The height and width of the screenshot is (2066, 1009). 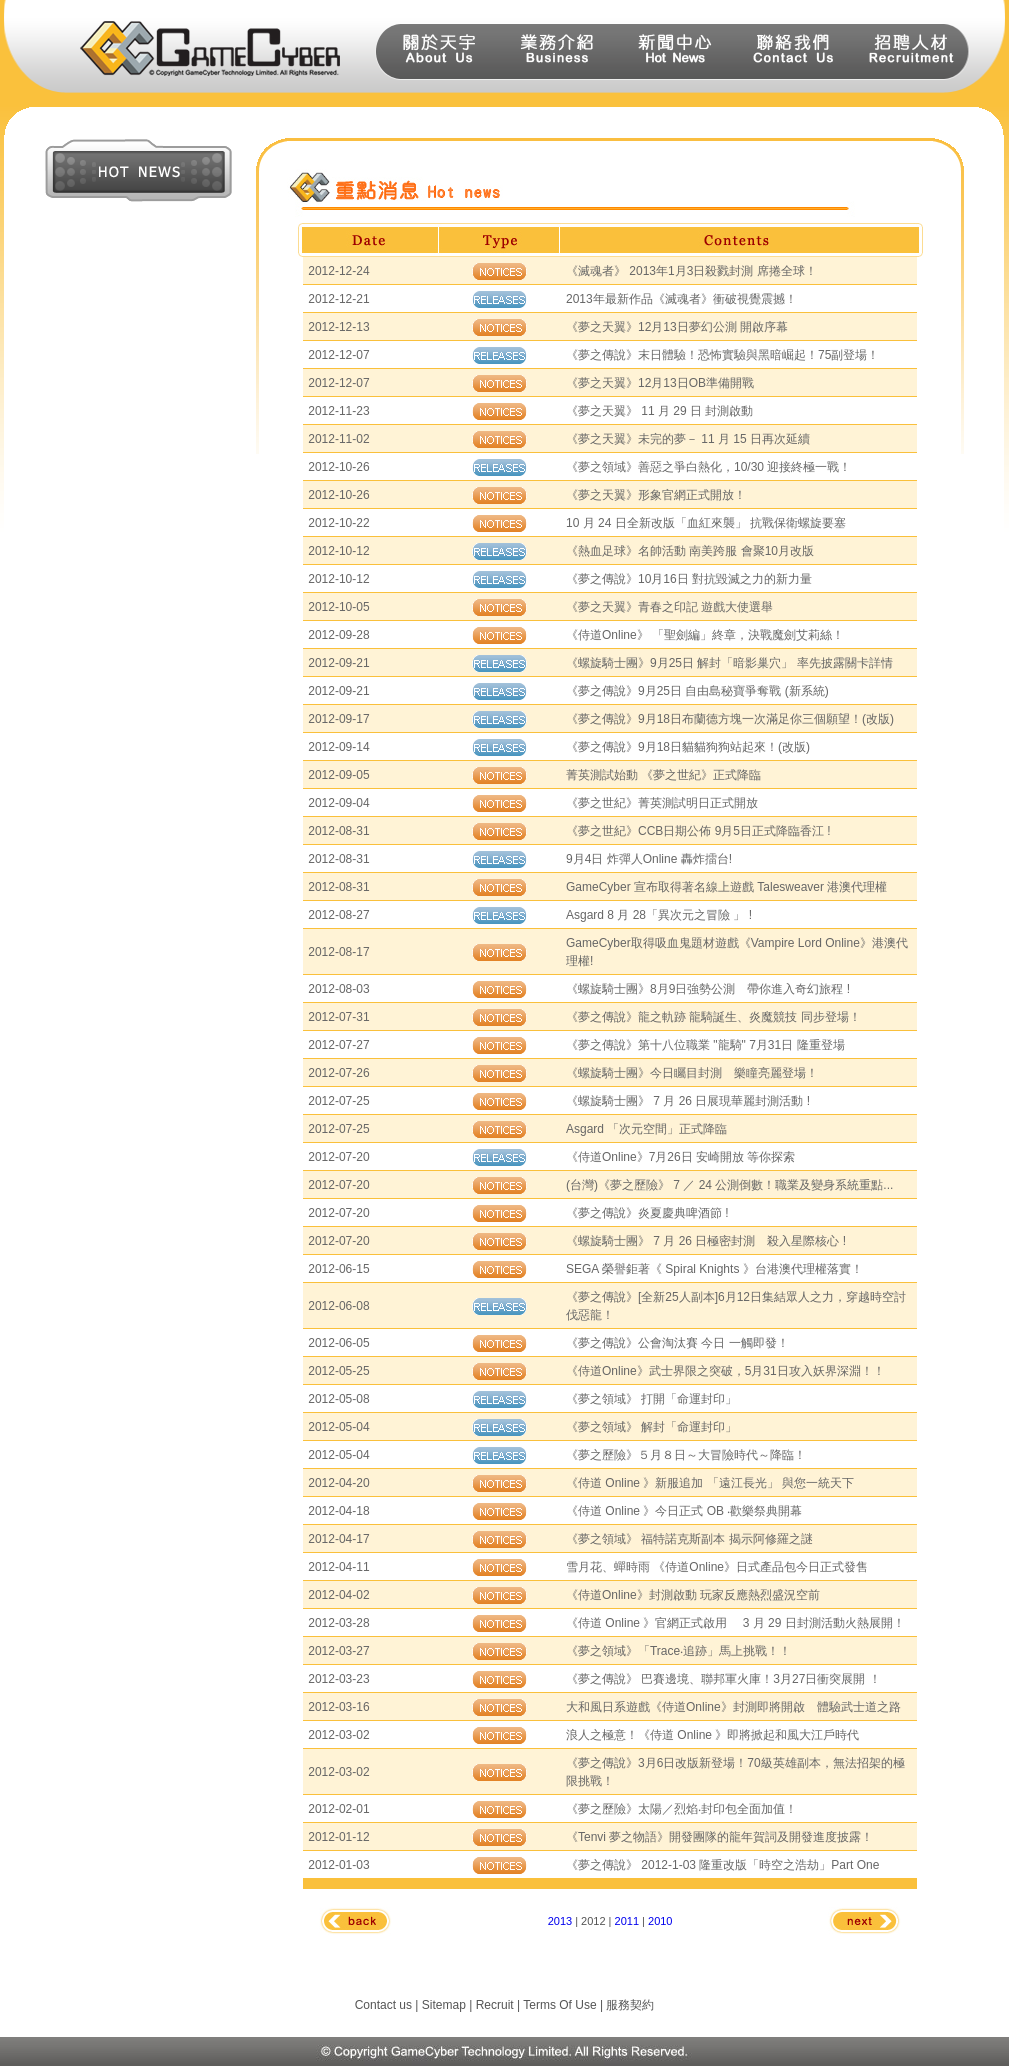 What do you see at coordinates (705, 1045) in the screenshot?
I see `《夢之傳說》第十八位職業 "龍騎" 7月31日 隆重登場` at bounding box center [705, 1045].